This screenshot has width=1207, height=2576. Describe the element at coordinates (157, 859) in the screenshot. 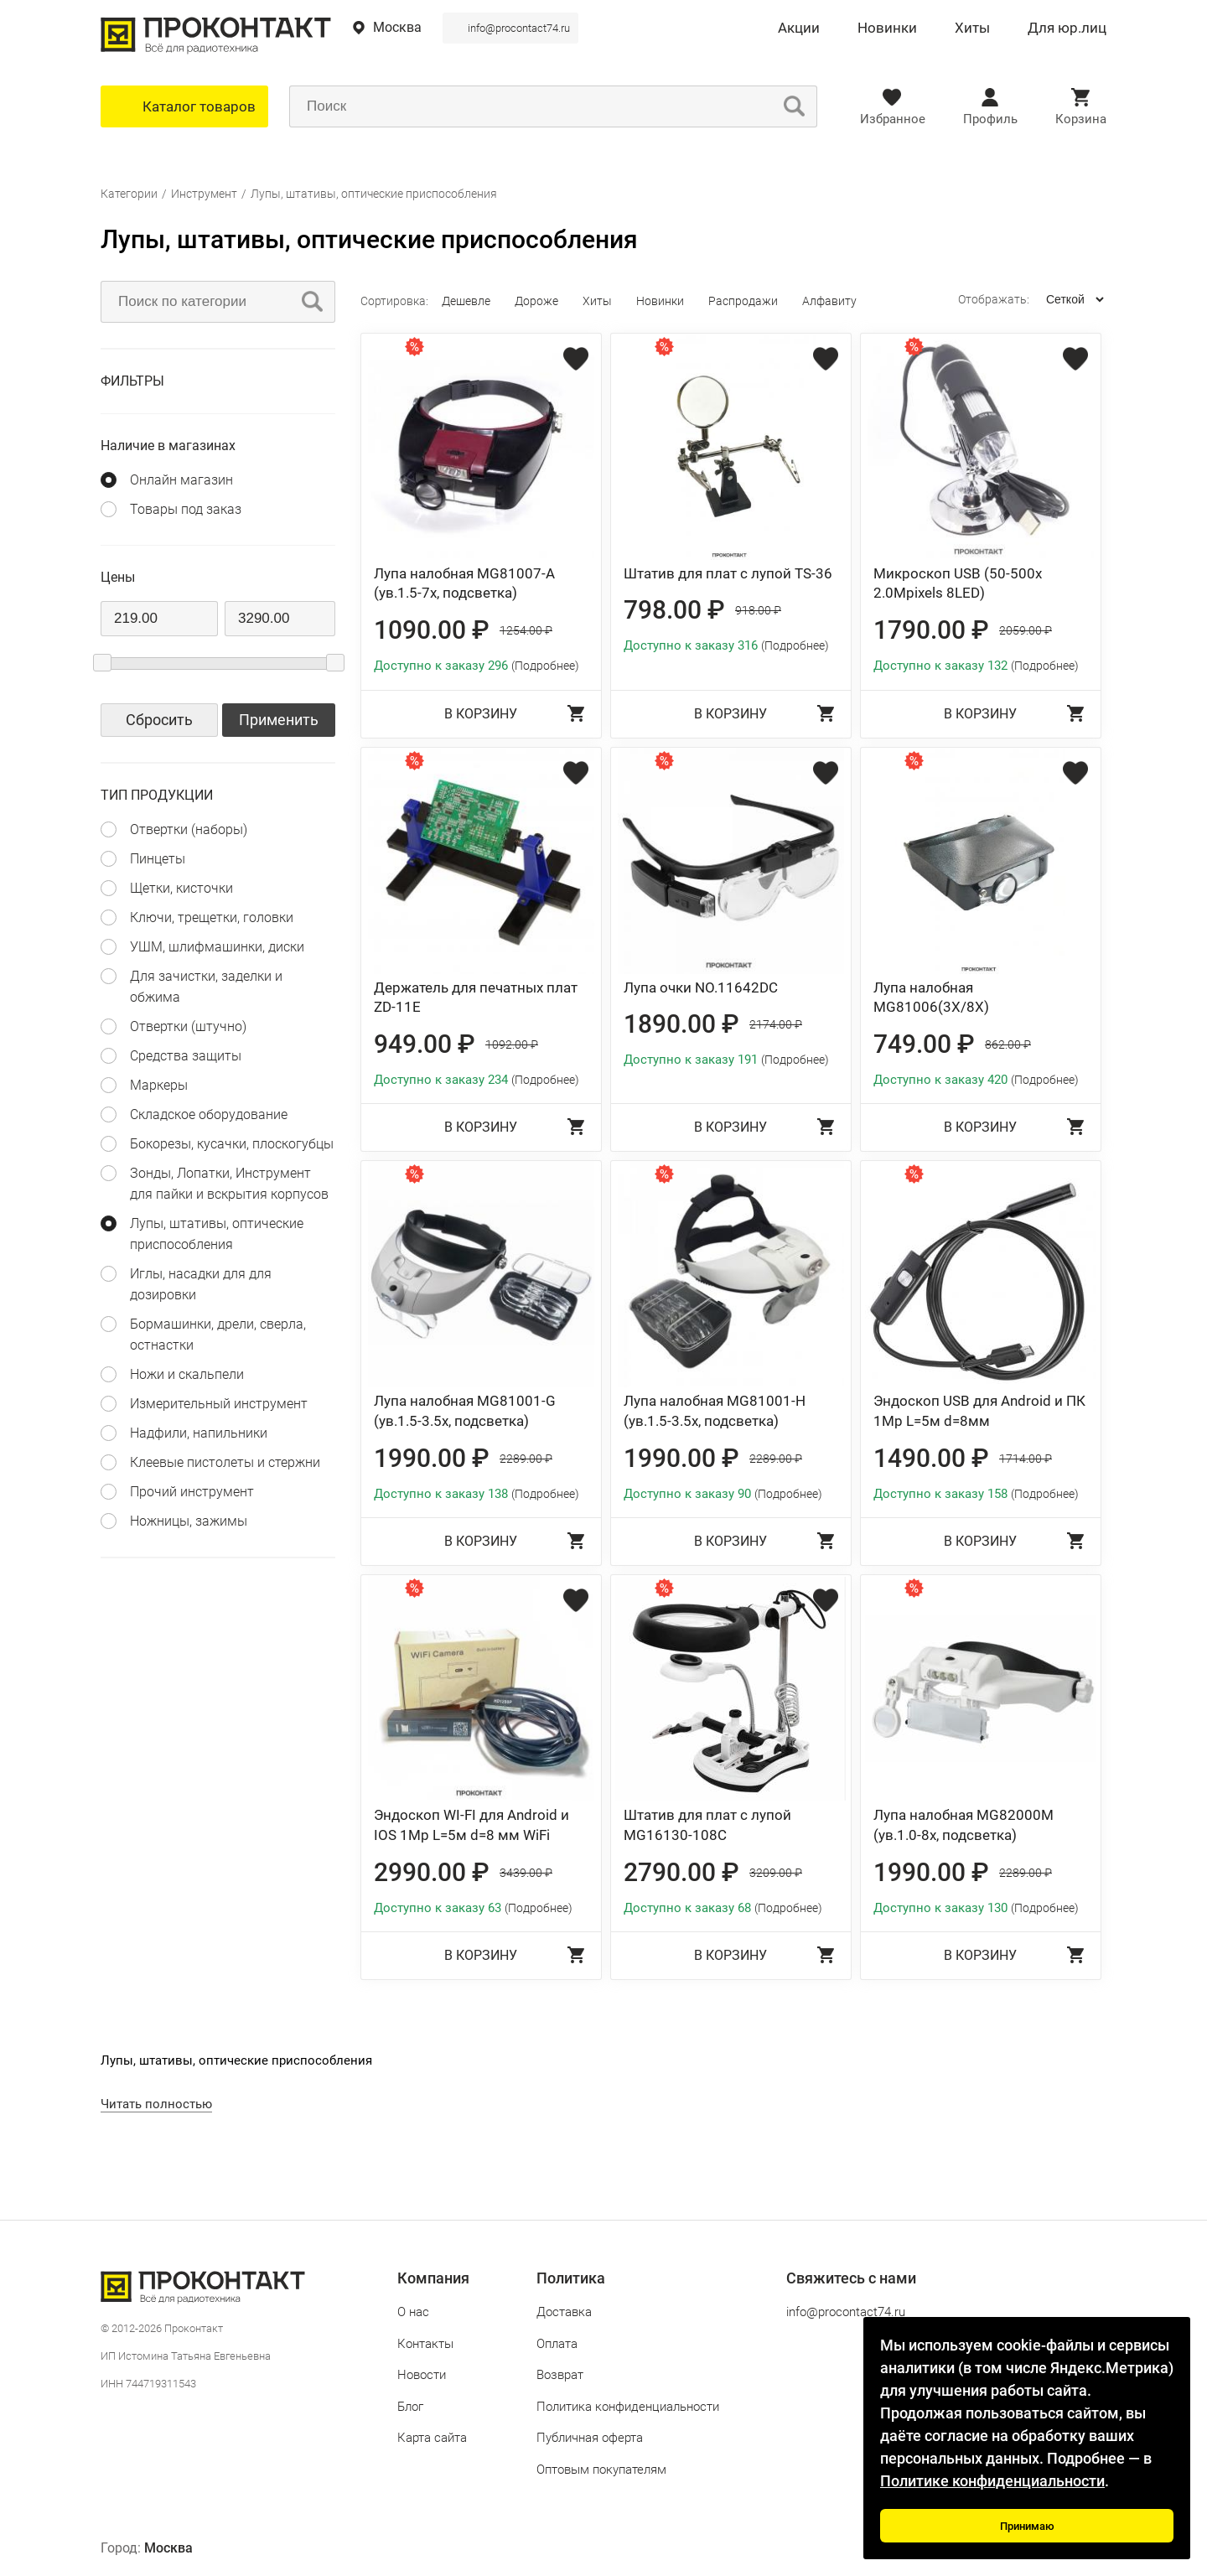

I see `Пинцеты` at that location.